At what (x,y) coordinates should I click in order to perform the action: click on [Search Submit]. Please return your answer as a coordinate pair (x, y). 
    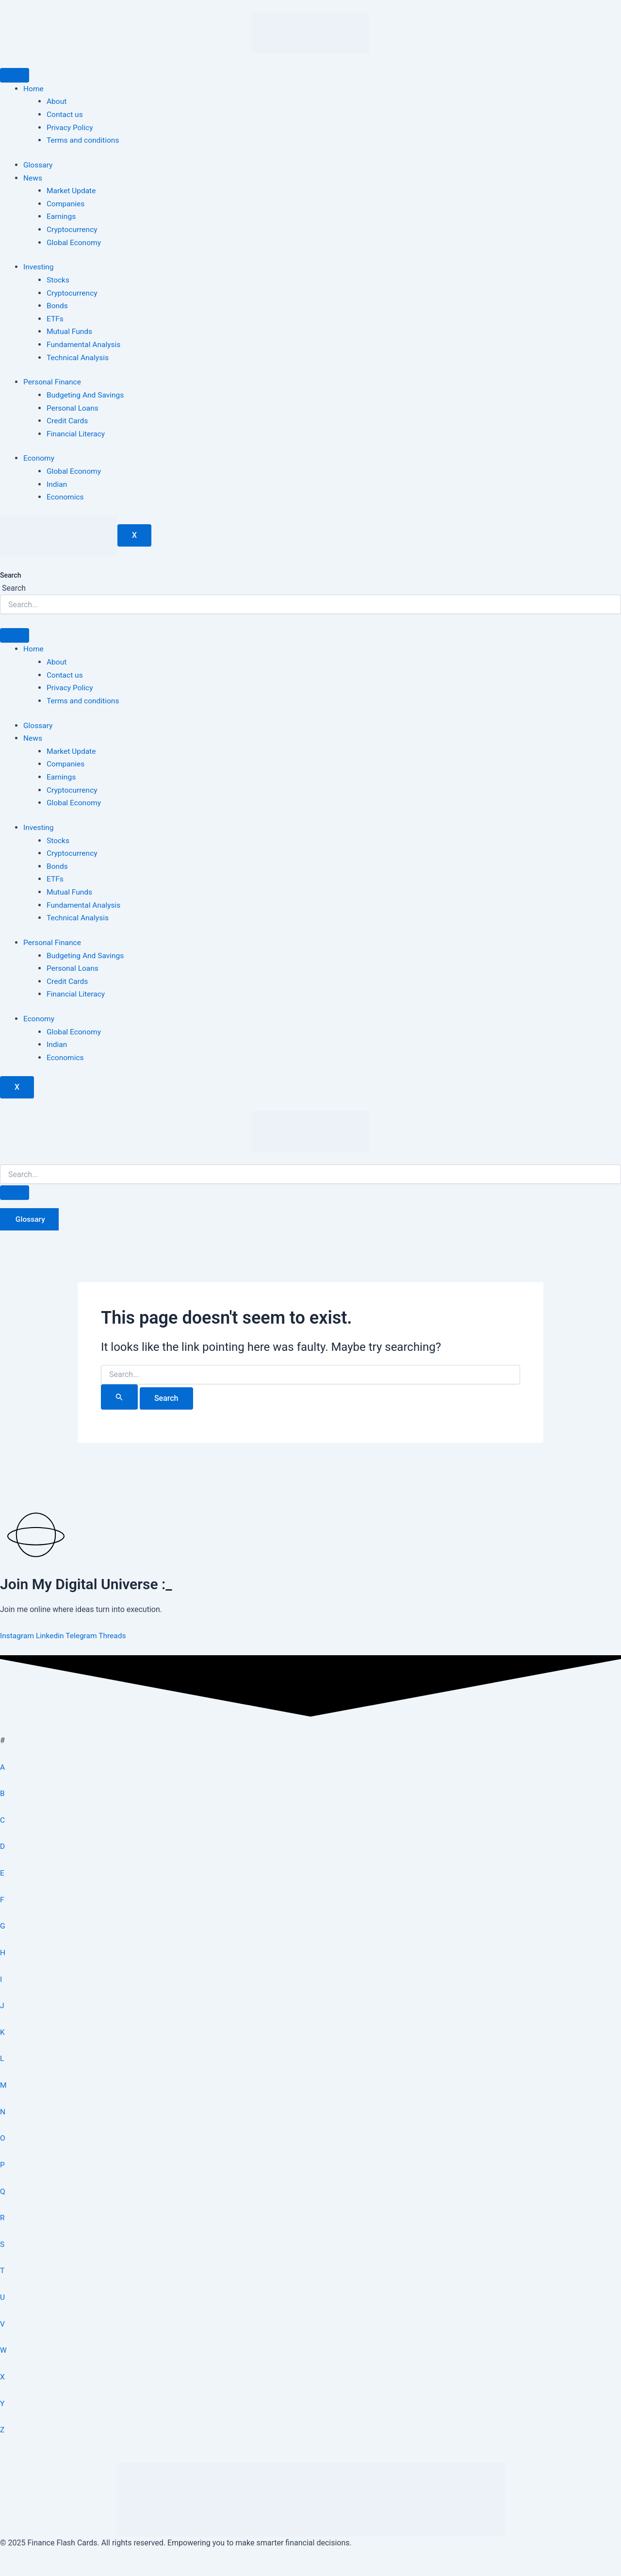
    Looking at the image, I should click on (119, 1390).